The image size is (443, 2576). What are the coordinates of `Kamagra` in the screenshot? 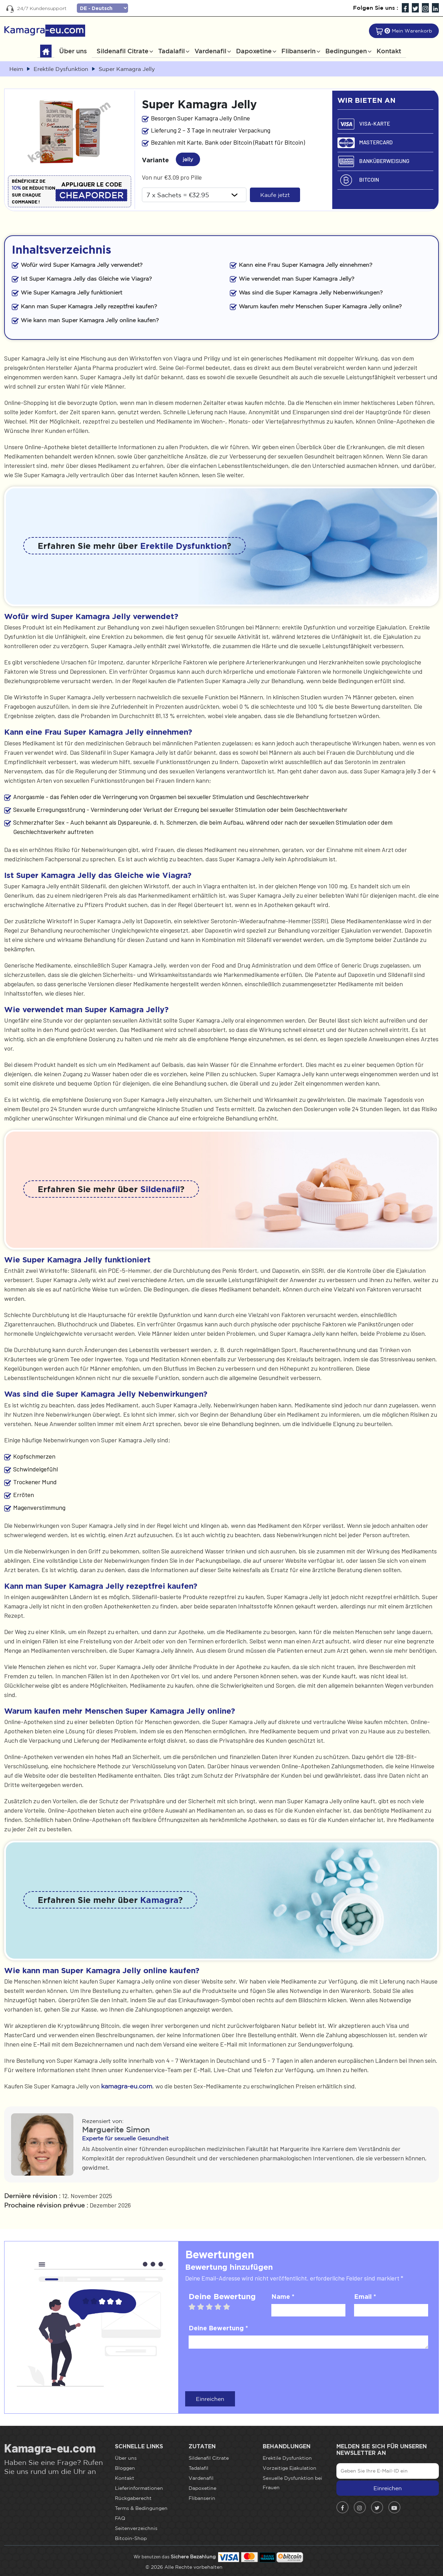 It's located at (159, 1899).